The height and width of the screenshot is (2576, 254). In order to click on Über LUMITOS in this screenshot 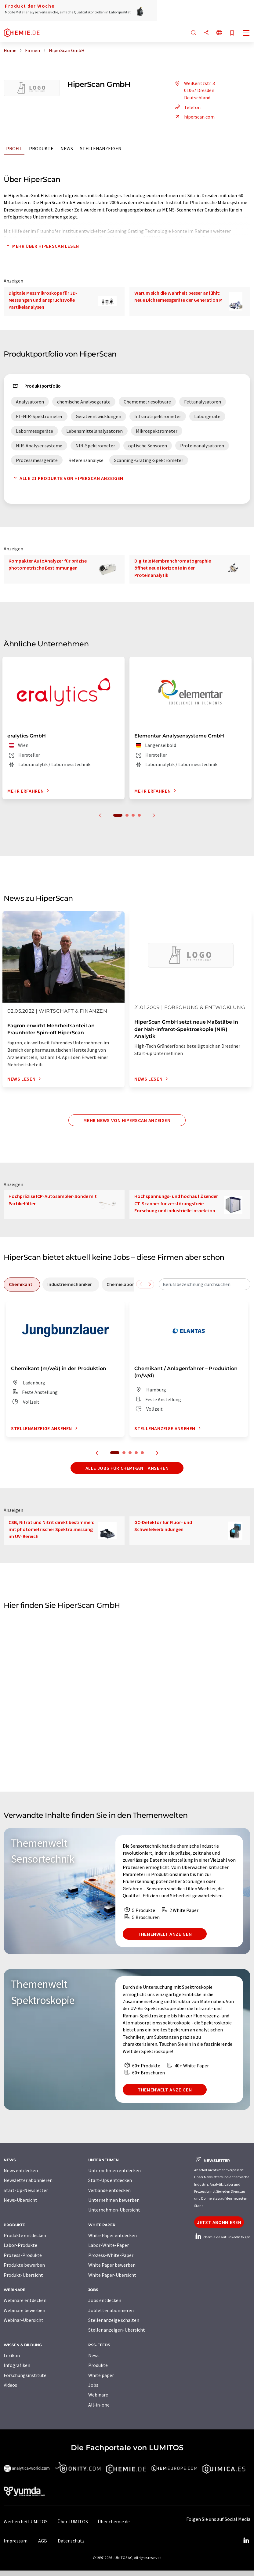, I will do `click(72, 2521)`.